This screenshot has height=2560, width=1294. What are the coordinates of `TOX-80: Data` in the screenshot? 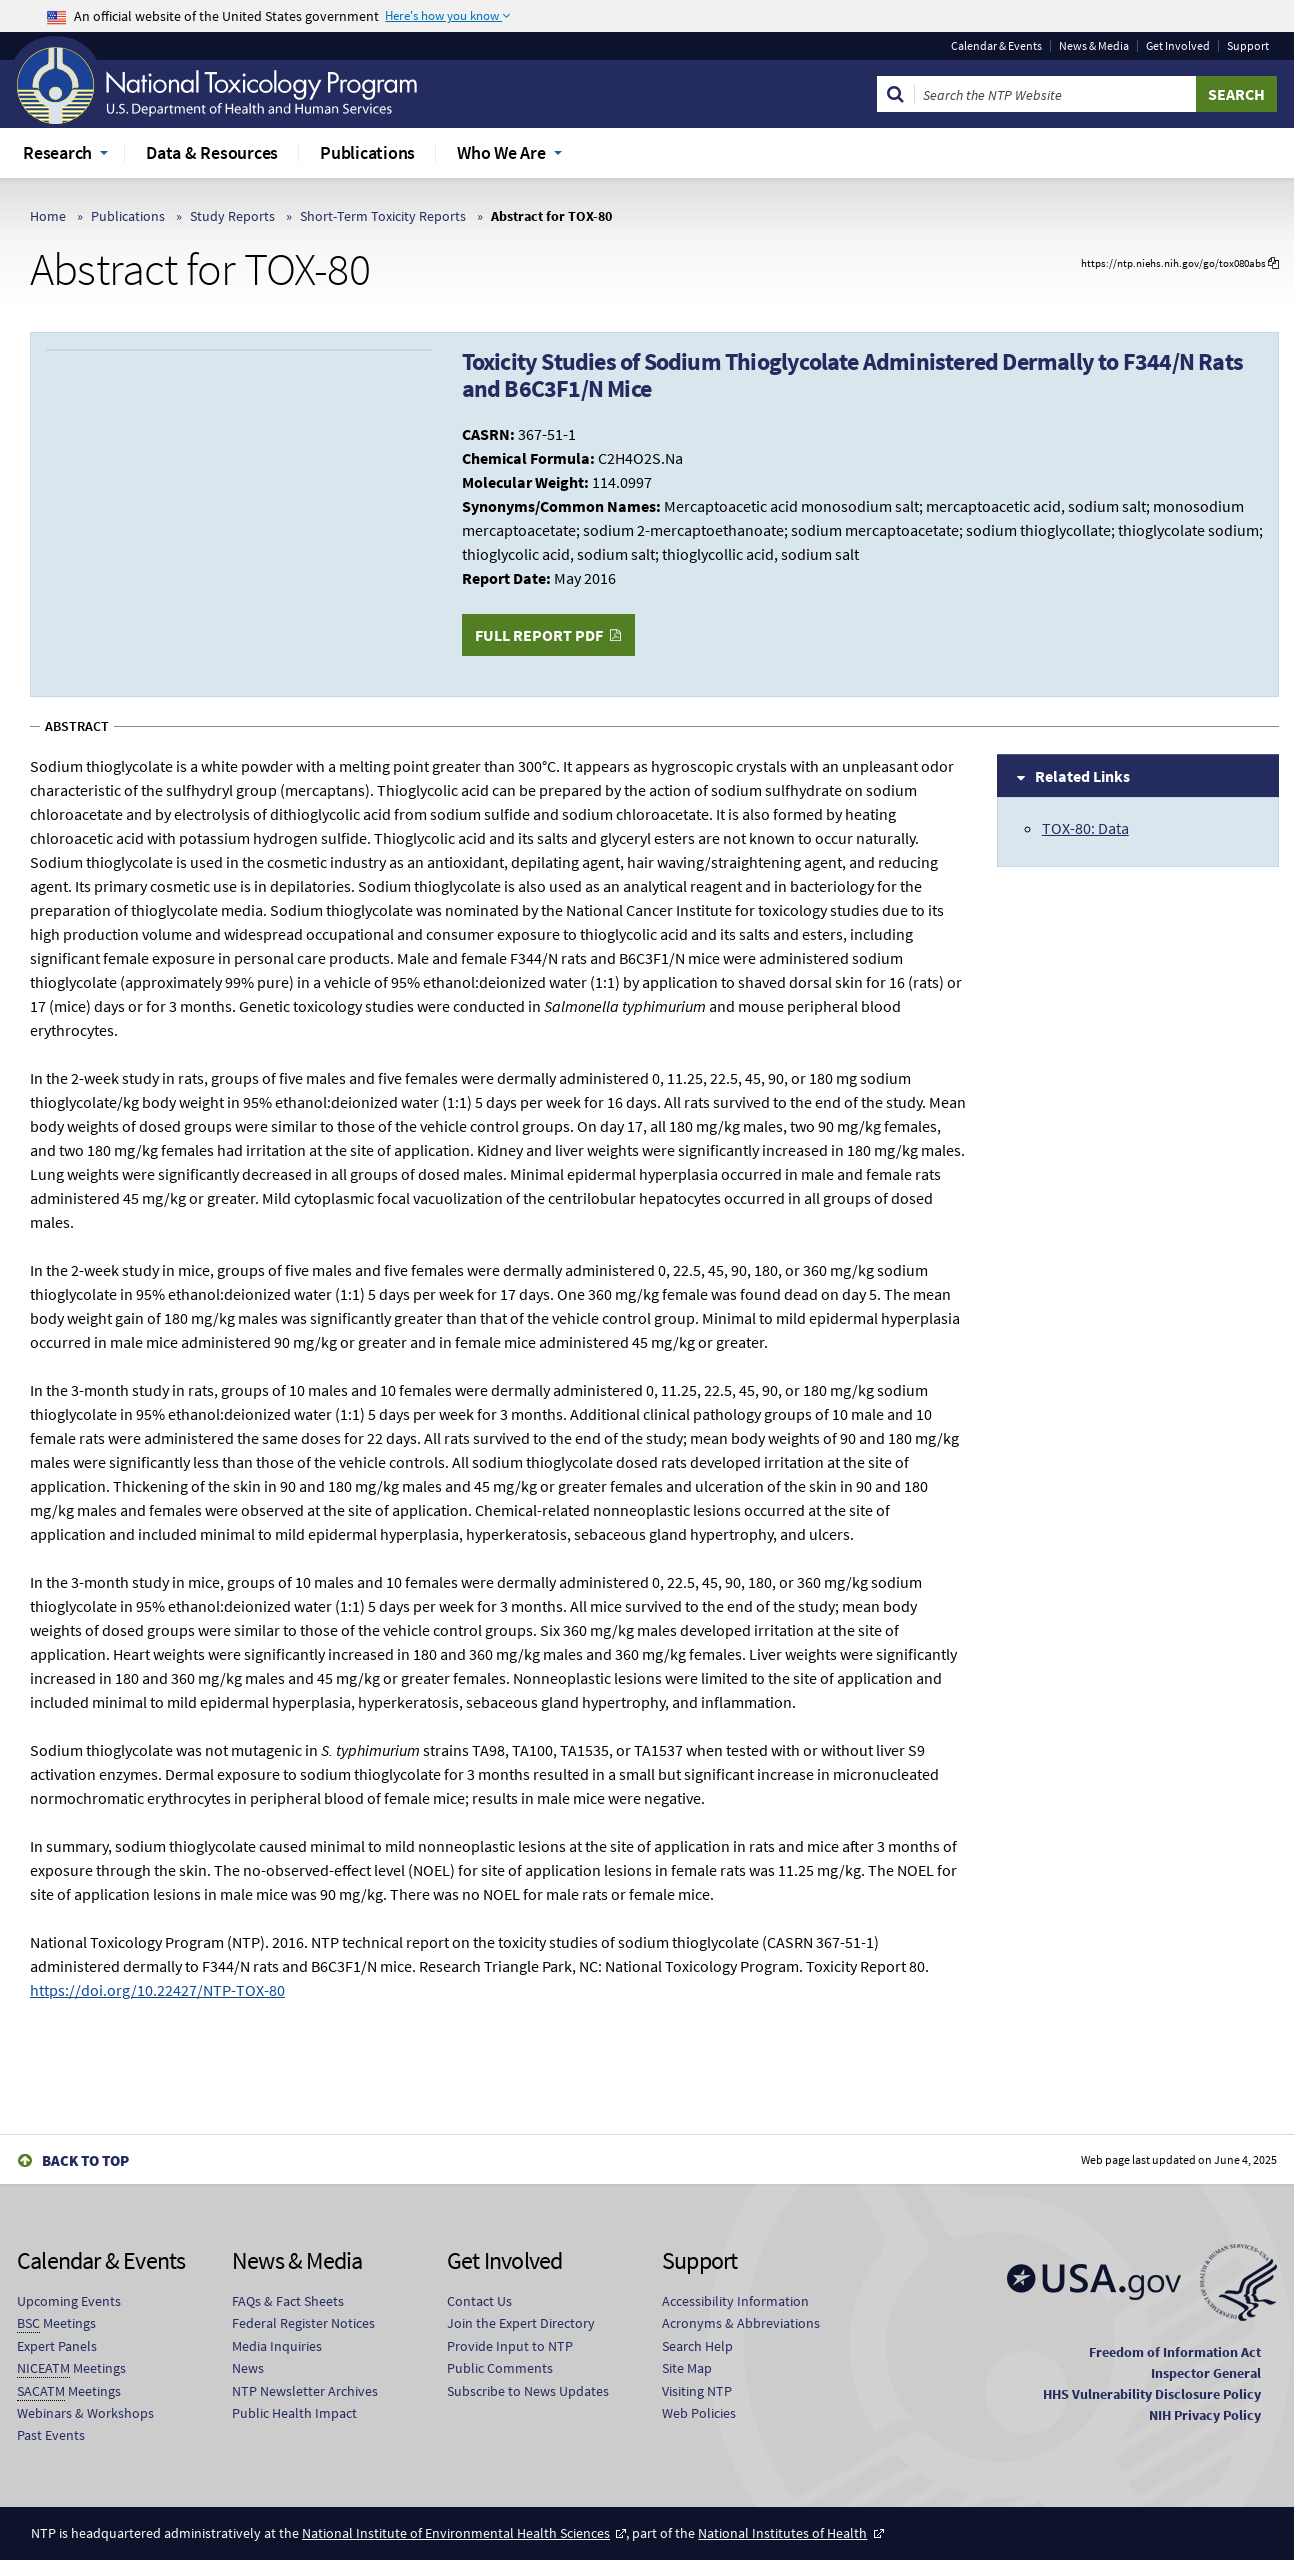 It's located at (1085, 828).